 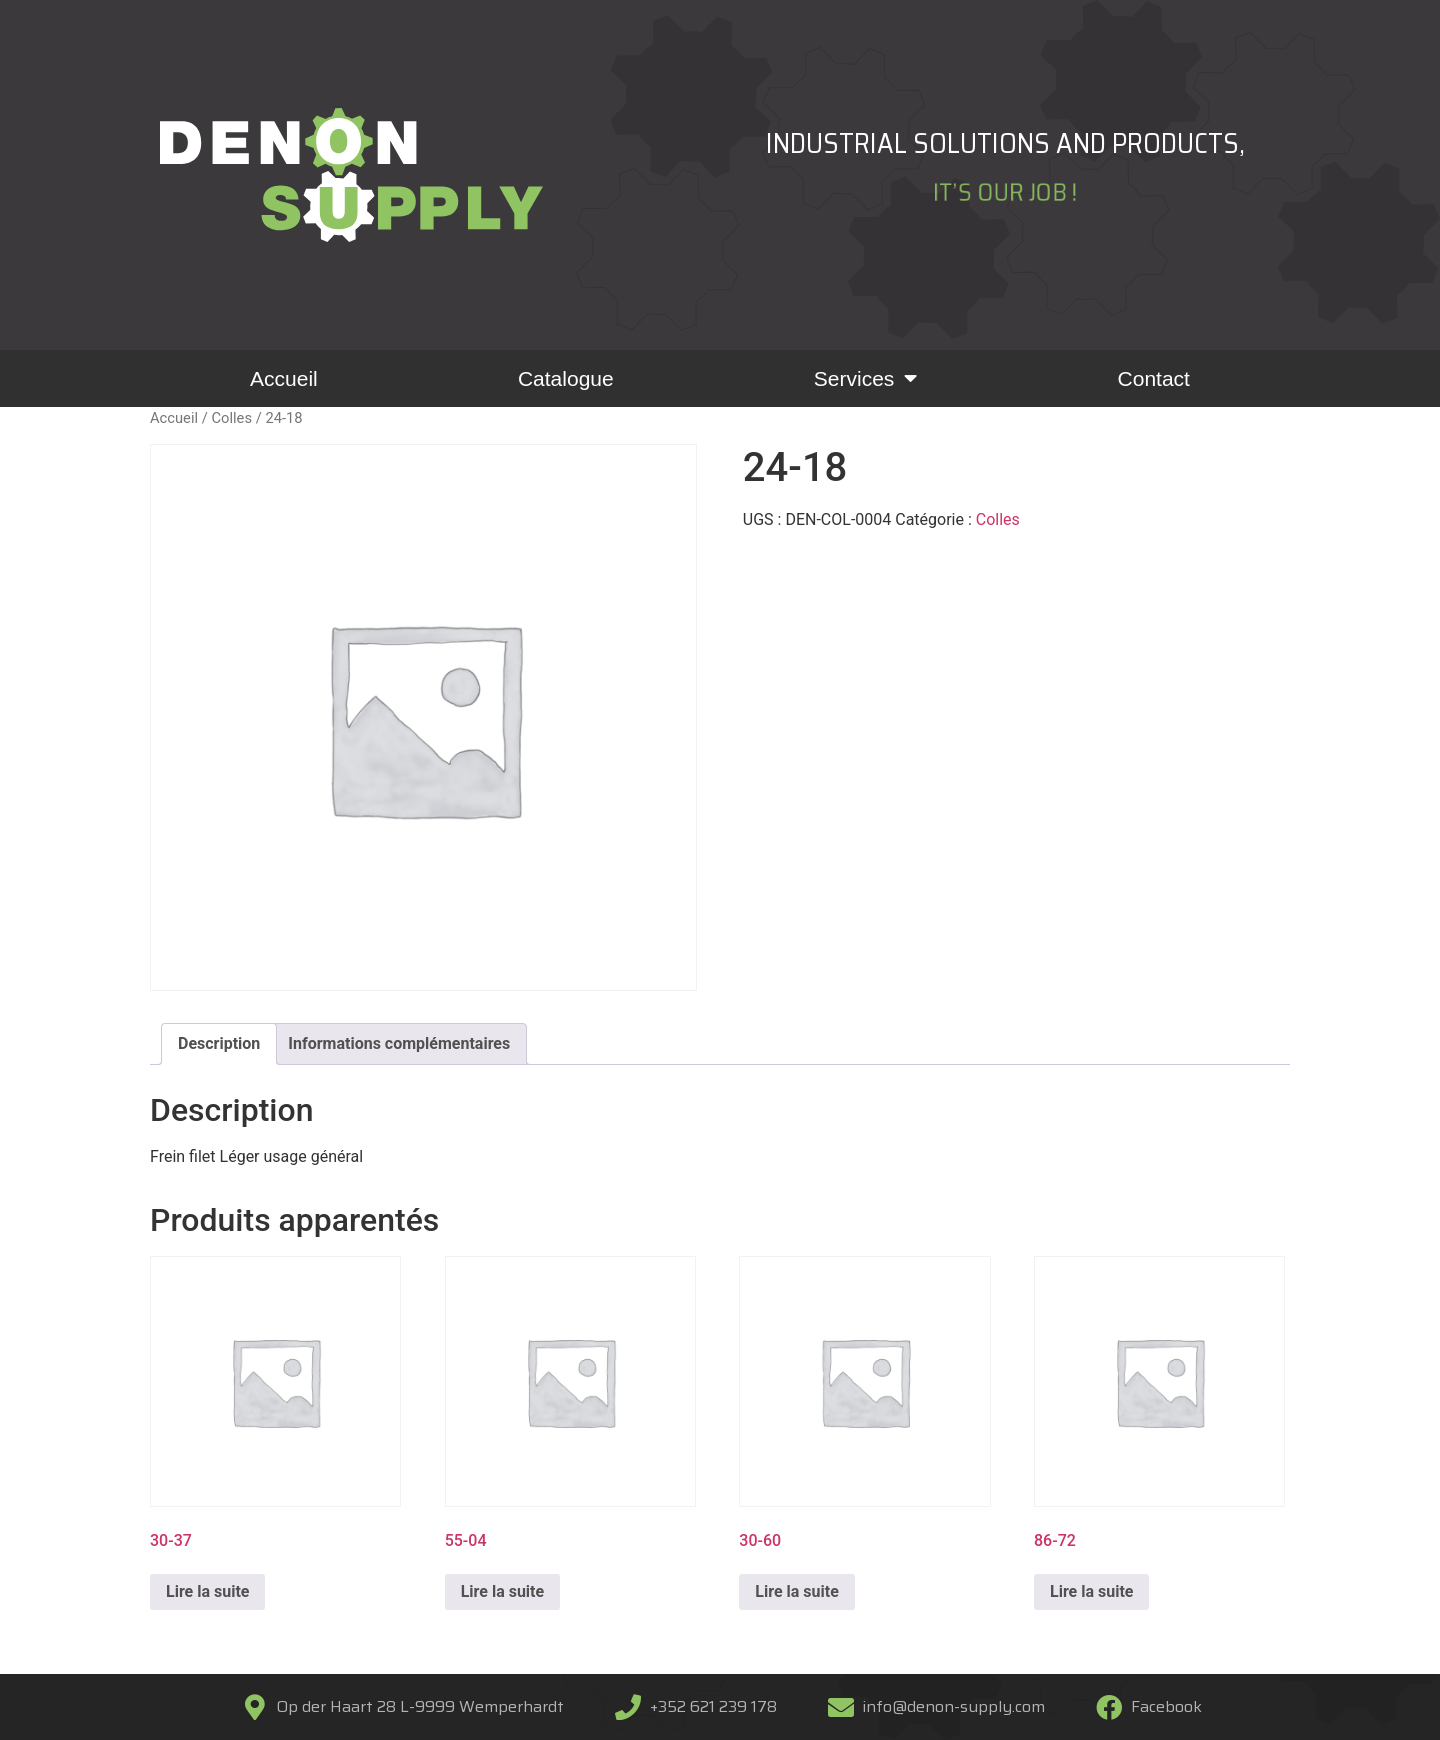 I want to click on Contact, so click(x=1154, y=378).